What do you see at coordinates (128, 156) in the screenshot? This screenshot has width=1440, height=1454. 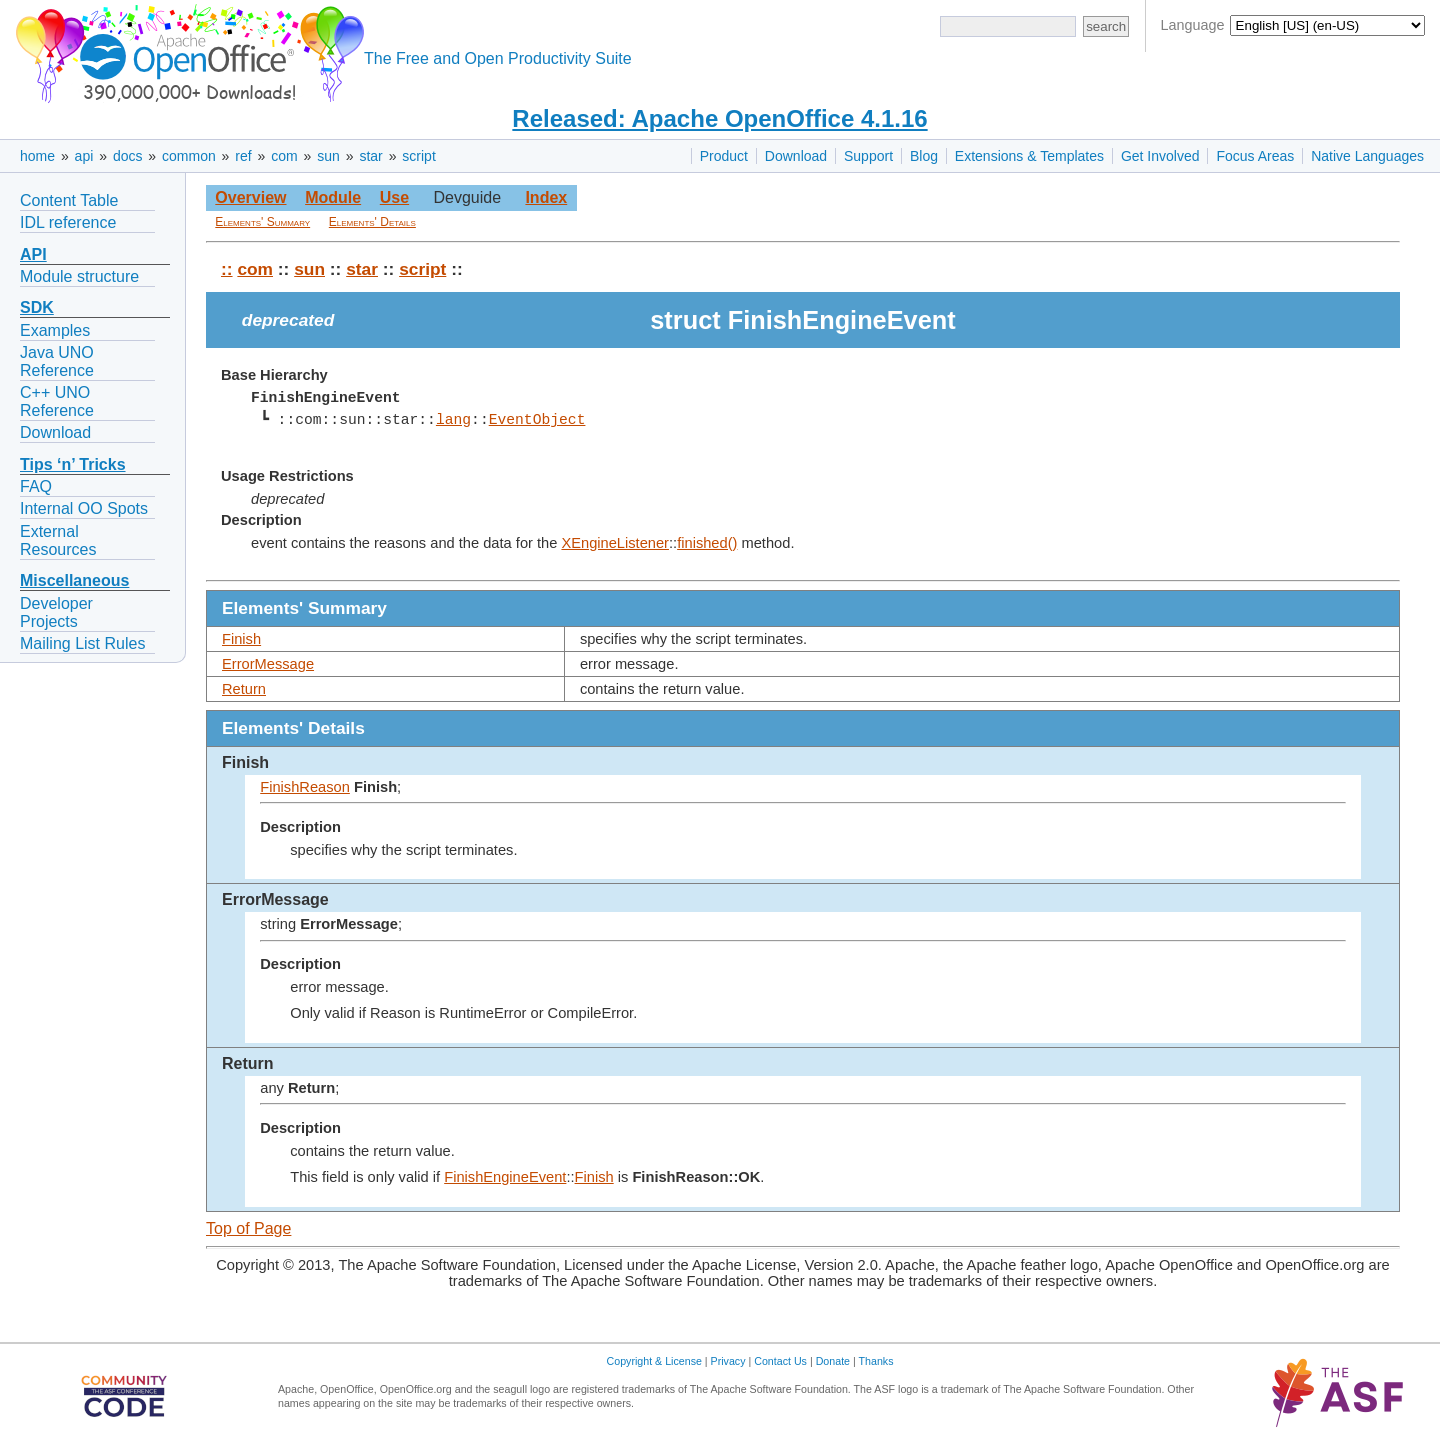 I see `docs` at bounding box center [128, 156].